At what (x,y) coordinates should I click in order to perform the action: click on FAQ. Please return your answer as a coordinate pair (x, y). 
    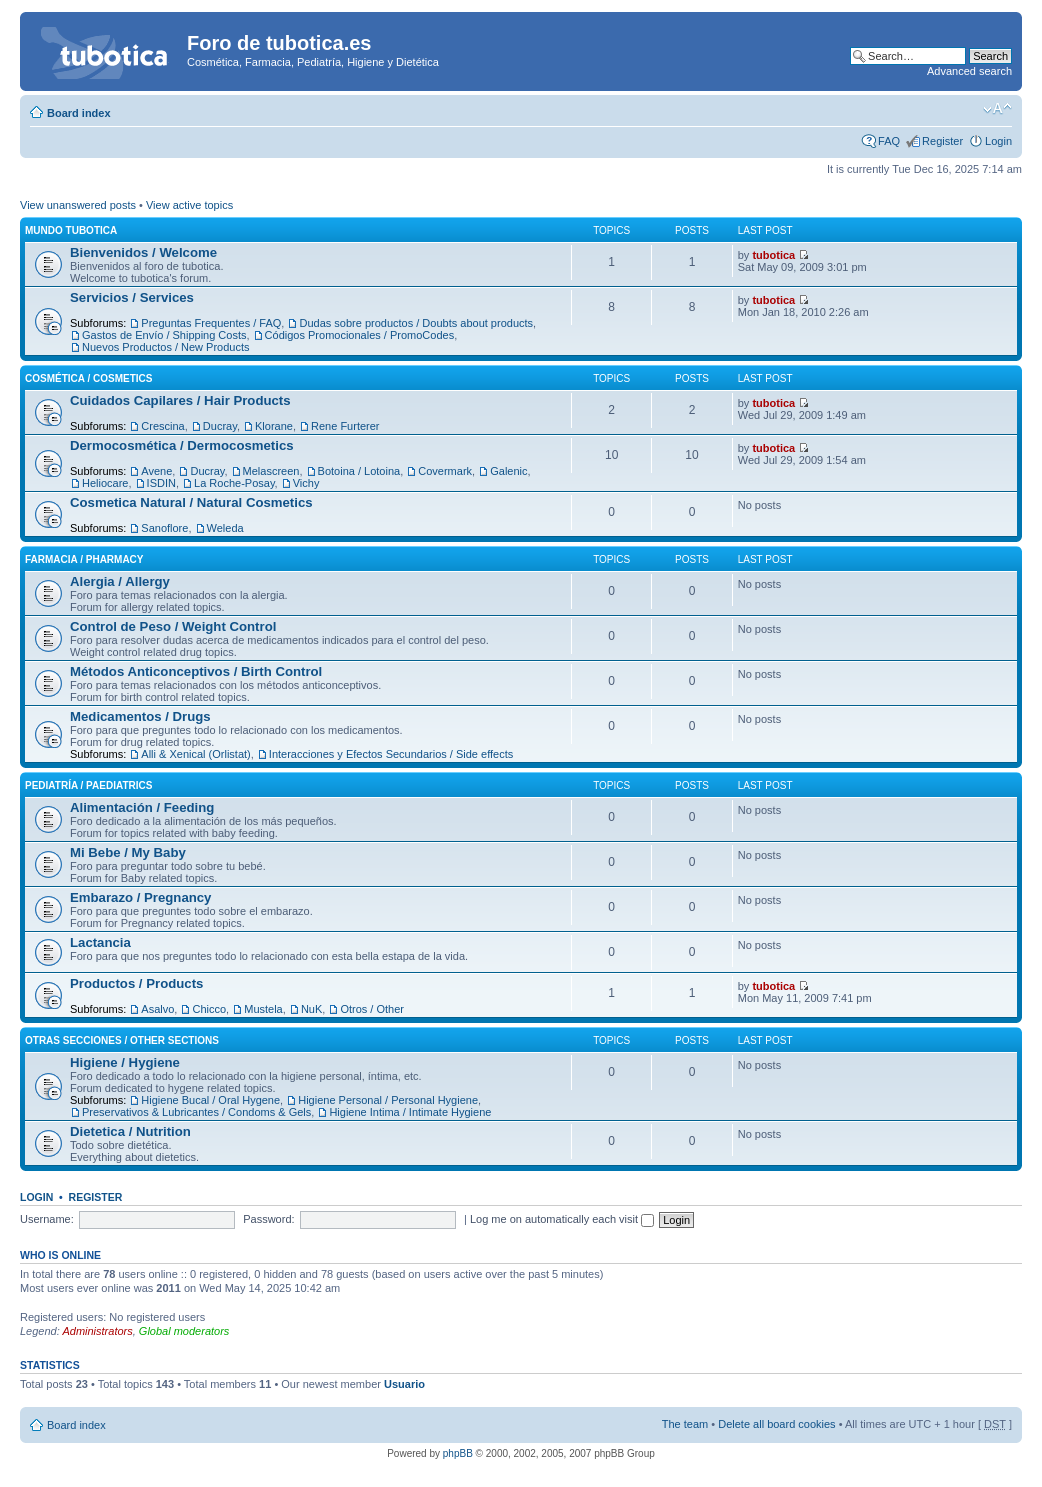
    Looking at the image, I should click on (889, 141).